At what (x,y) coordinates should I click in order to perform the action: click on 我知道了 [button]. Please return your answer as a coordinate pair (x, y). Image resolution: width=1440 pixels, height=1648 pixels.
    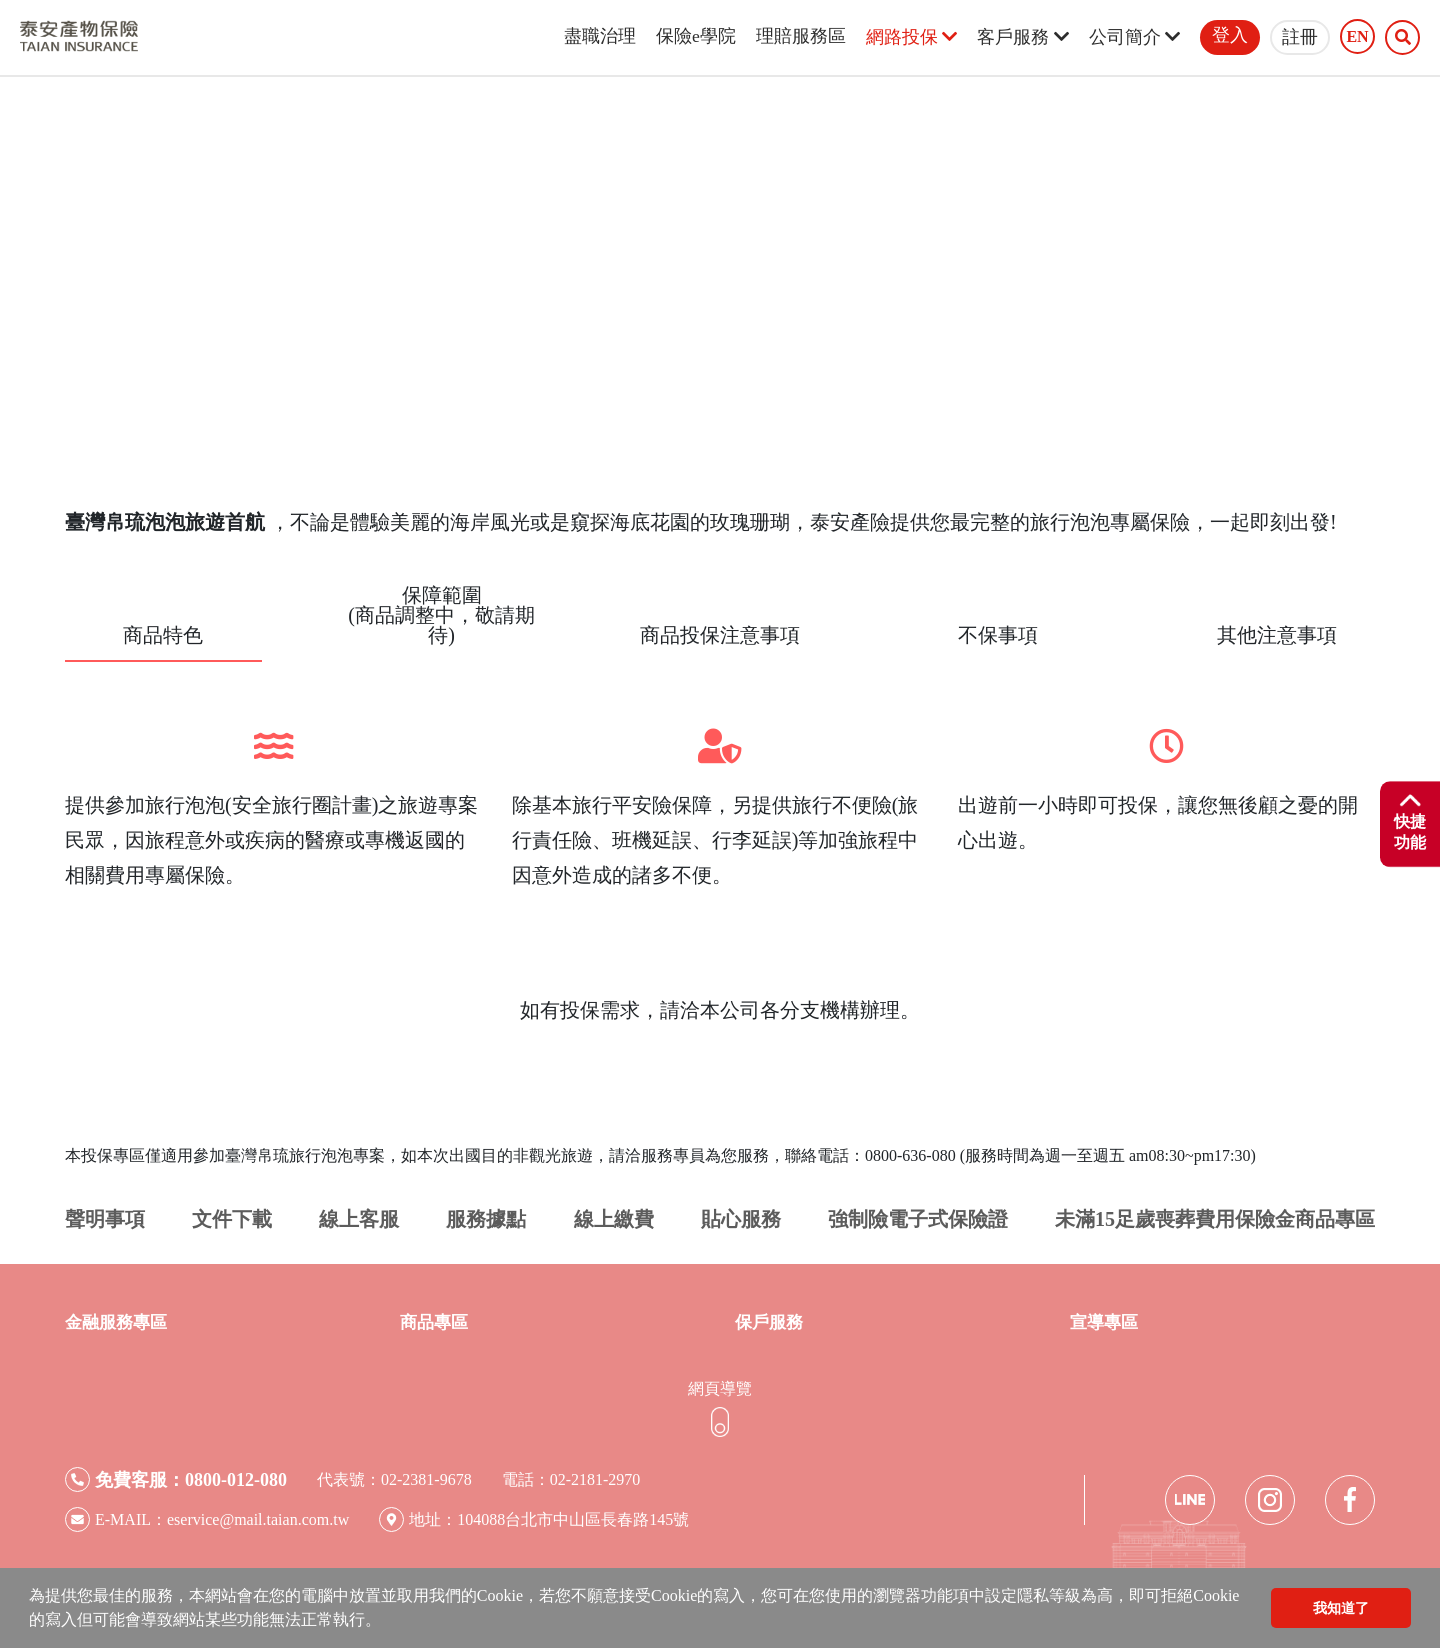
    Looking at the image, I should click on (1341, 1608).